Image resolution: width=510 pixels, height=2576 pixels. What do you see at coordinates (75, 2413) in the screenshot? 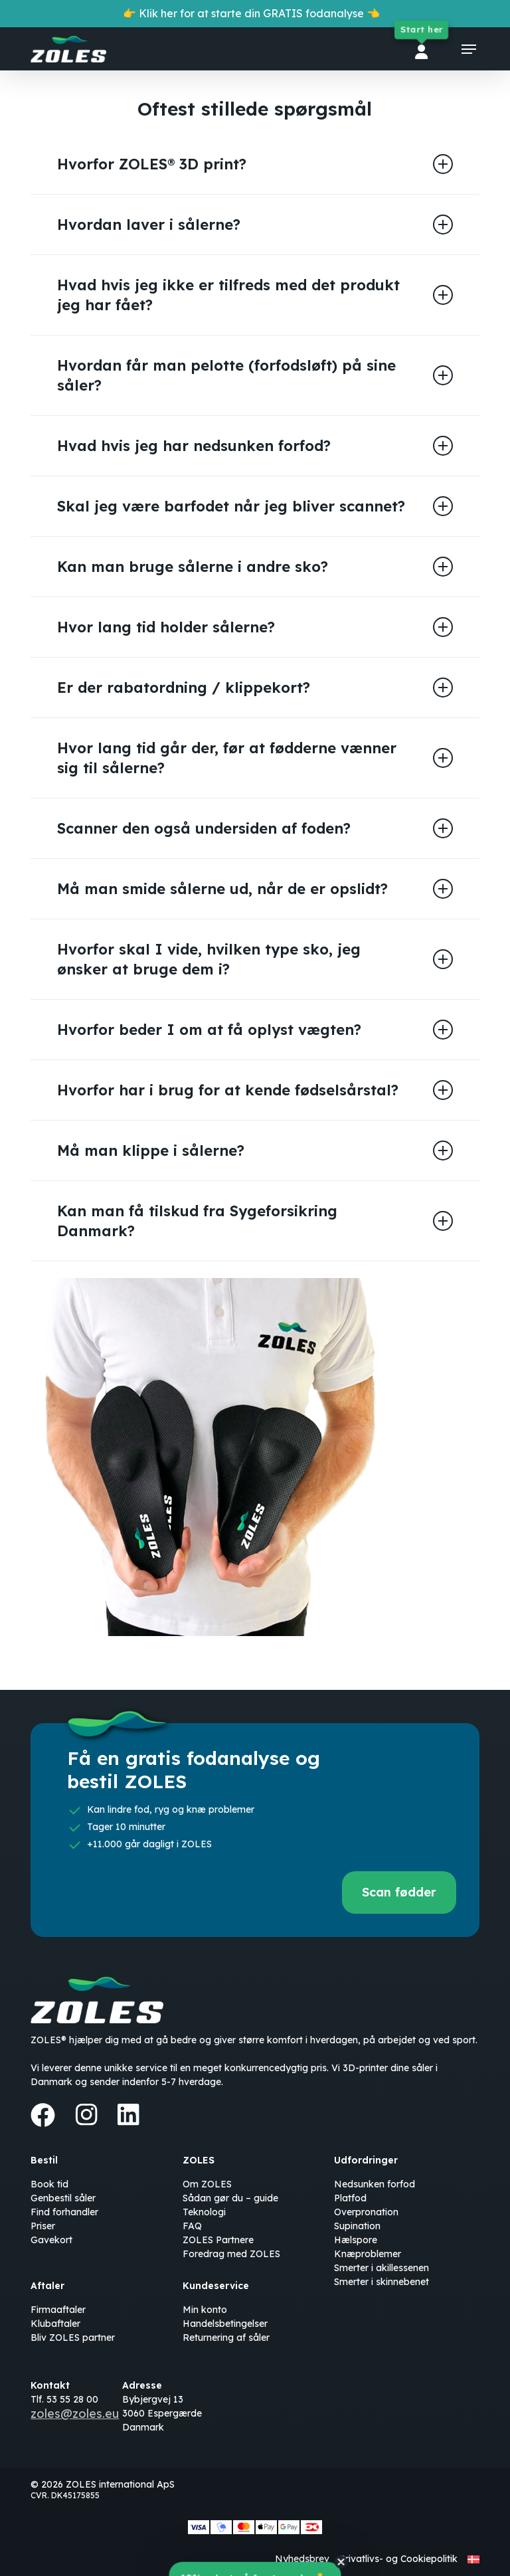
I see `zoles@zoles.eu` at bounding box center [75, 2413].